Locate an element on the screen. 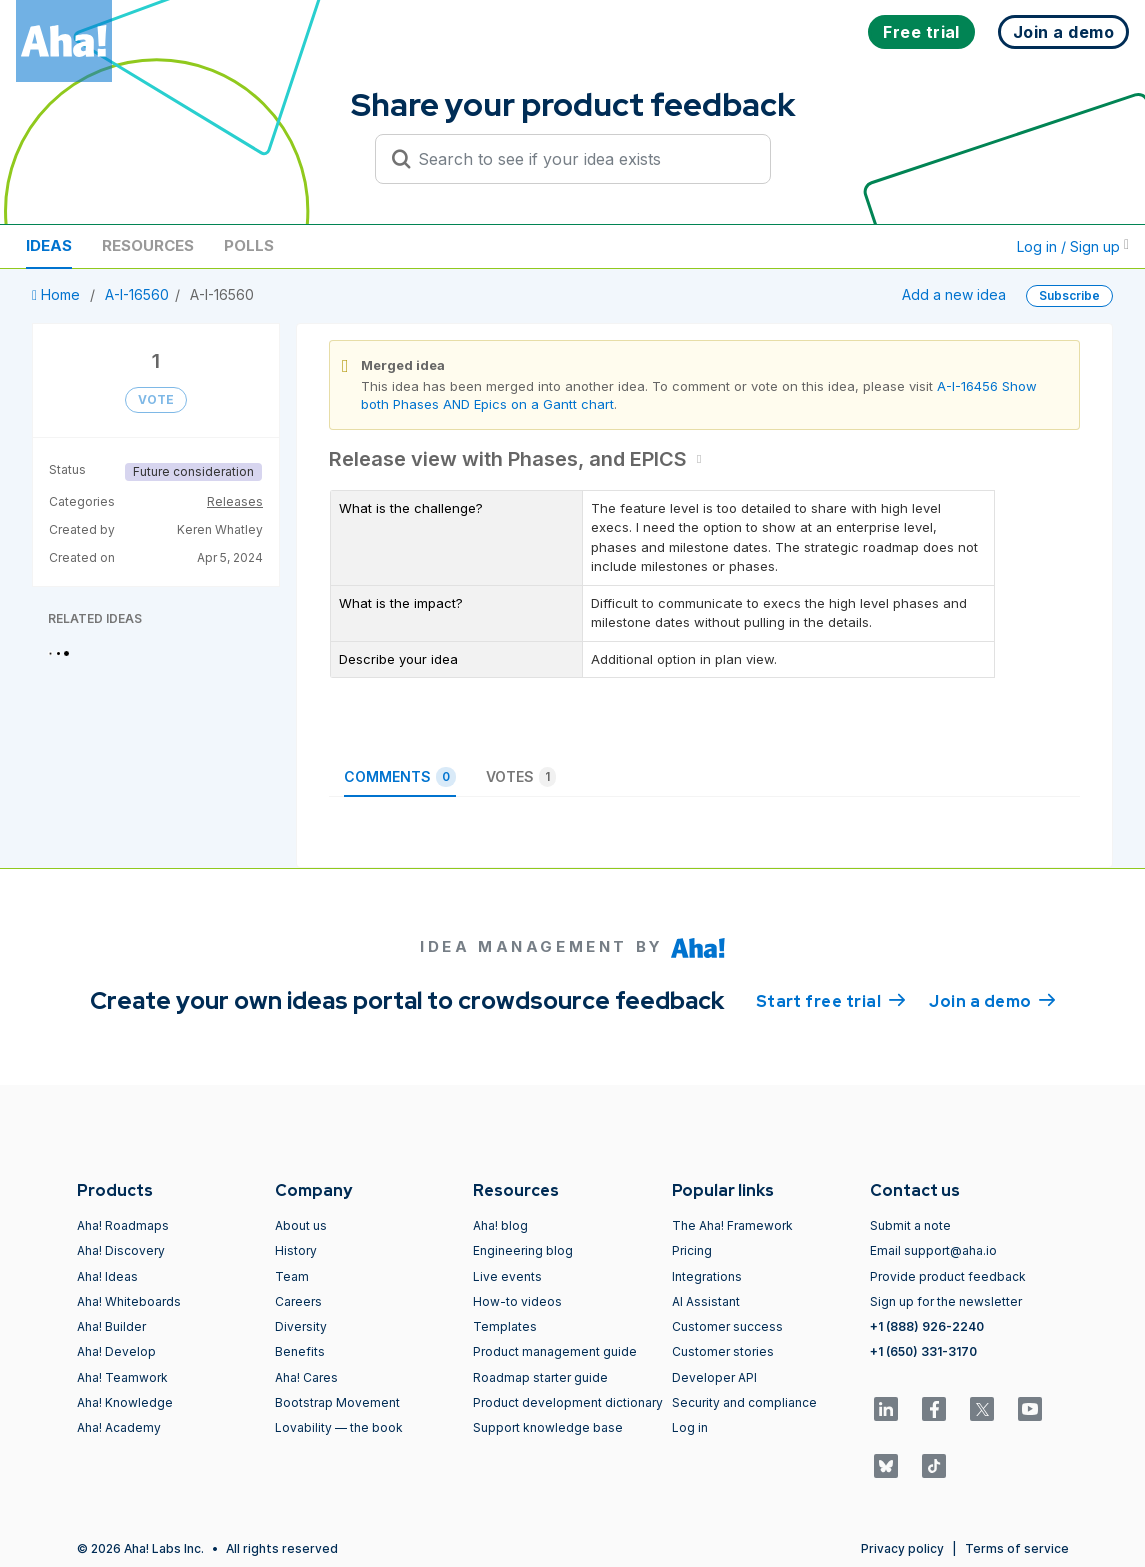 Image resolution: width=1145 pixels, height=1567 pixels. Aha! Whiteboards is located at coordinates (129, 1301).